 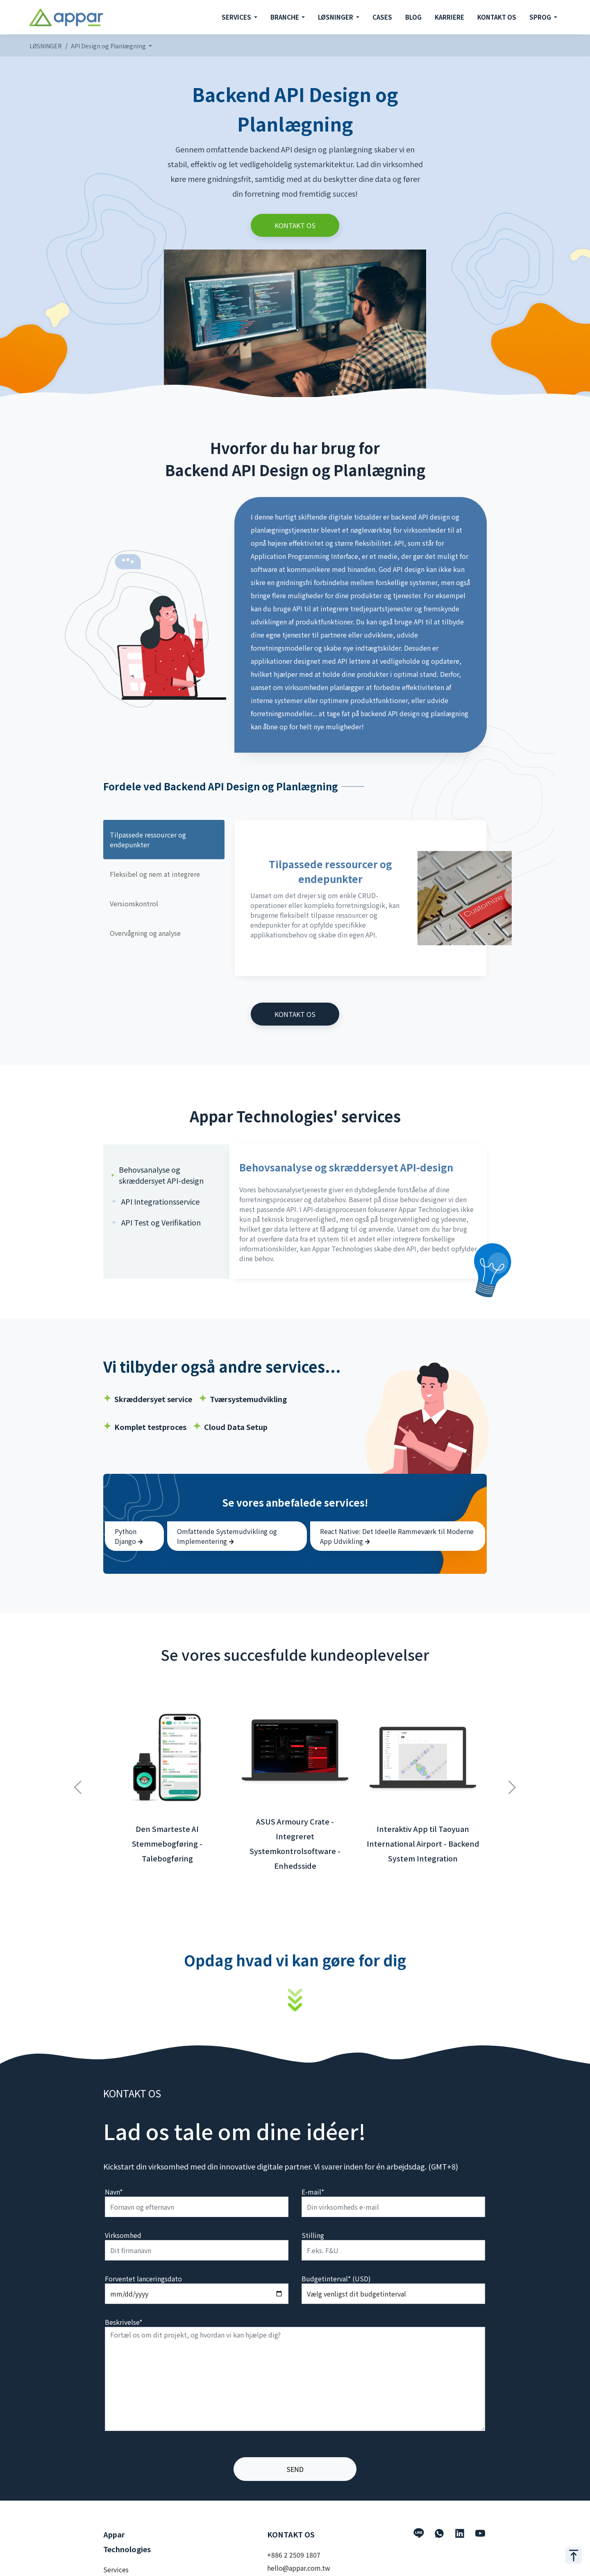 What do you see at coordinates (336, 2278) in the screenshot?
I see `Budgetinterval* (USD)` at bounding box center [336, 2278].